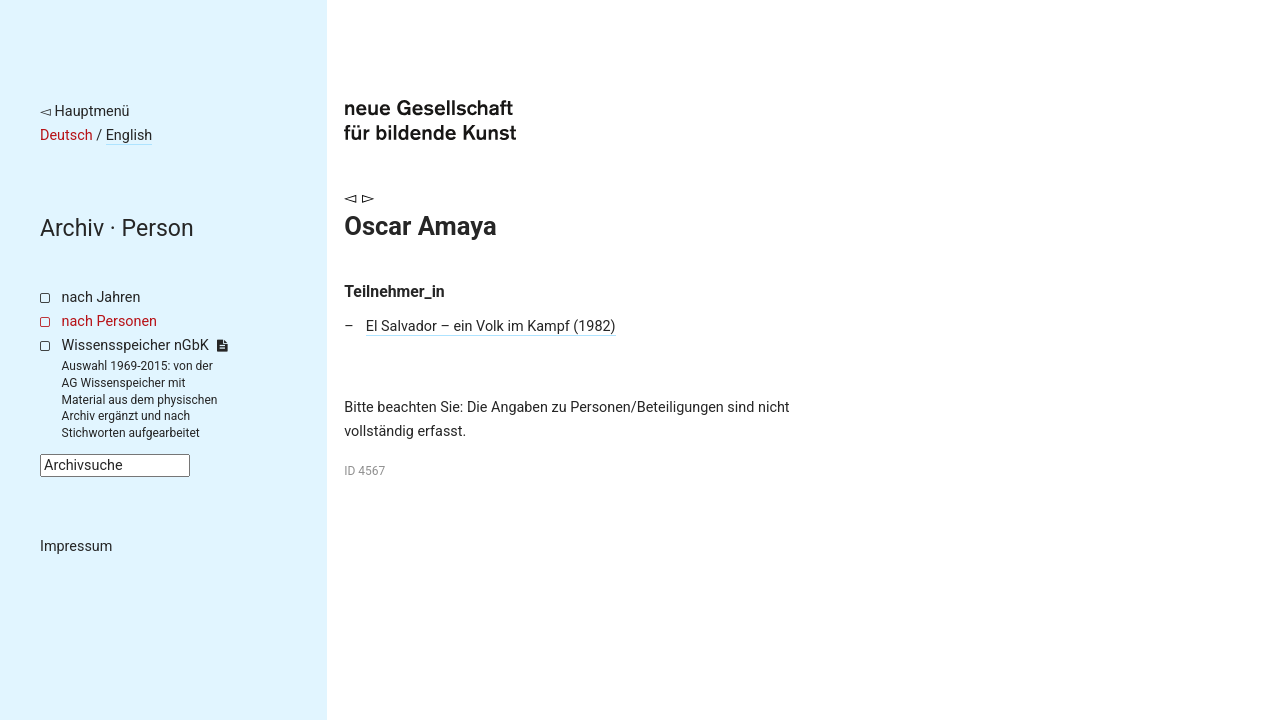 The height and width of the screenshot is (720, 1280). What do you see at coordinates (101, 297) in the screenshot?
I see `nach Jahren` at bounding box center [101, 297].